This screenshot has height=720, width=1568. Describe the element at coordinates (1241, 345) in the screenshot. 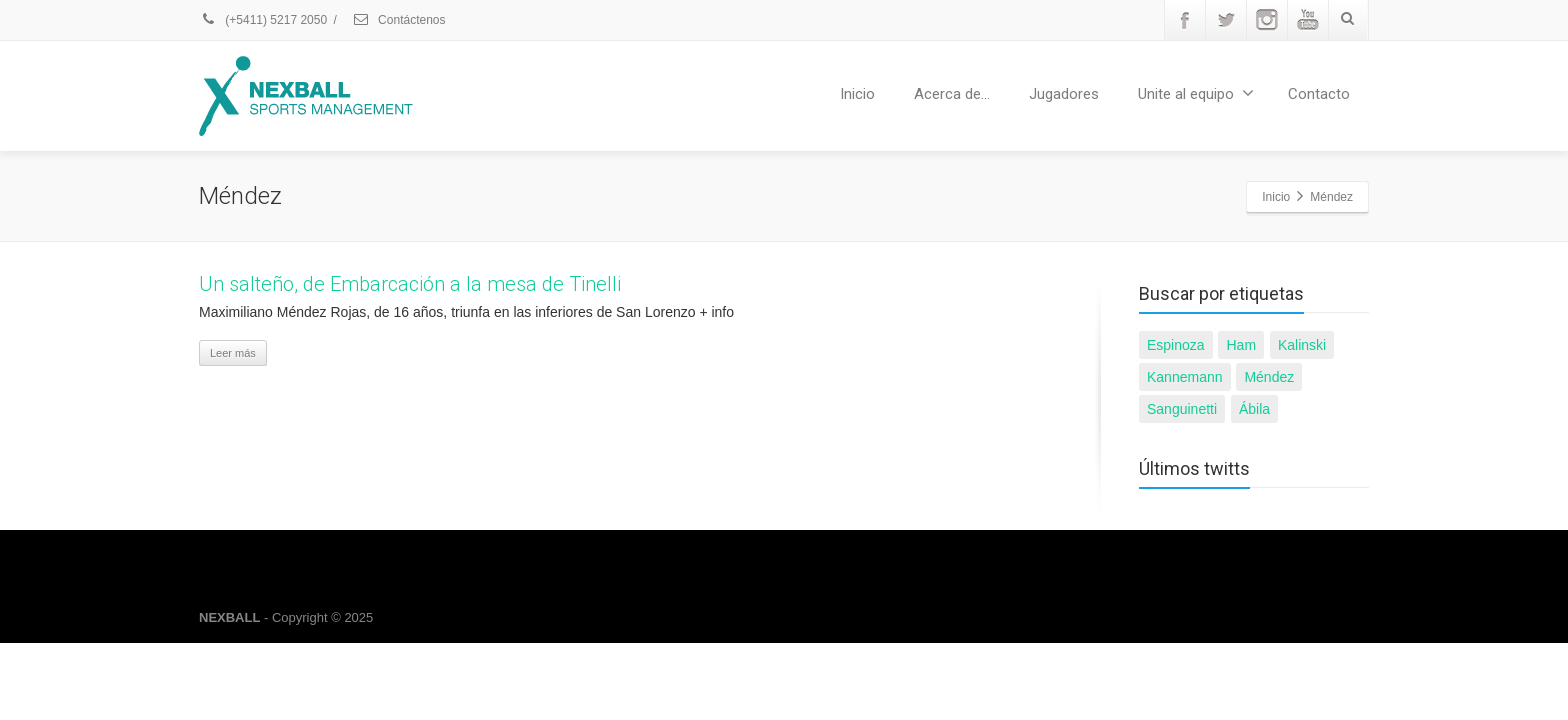

I see `Ham` at that location.